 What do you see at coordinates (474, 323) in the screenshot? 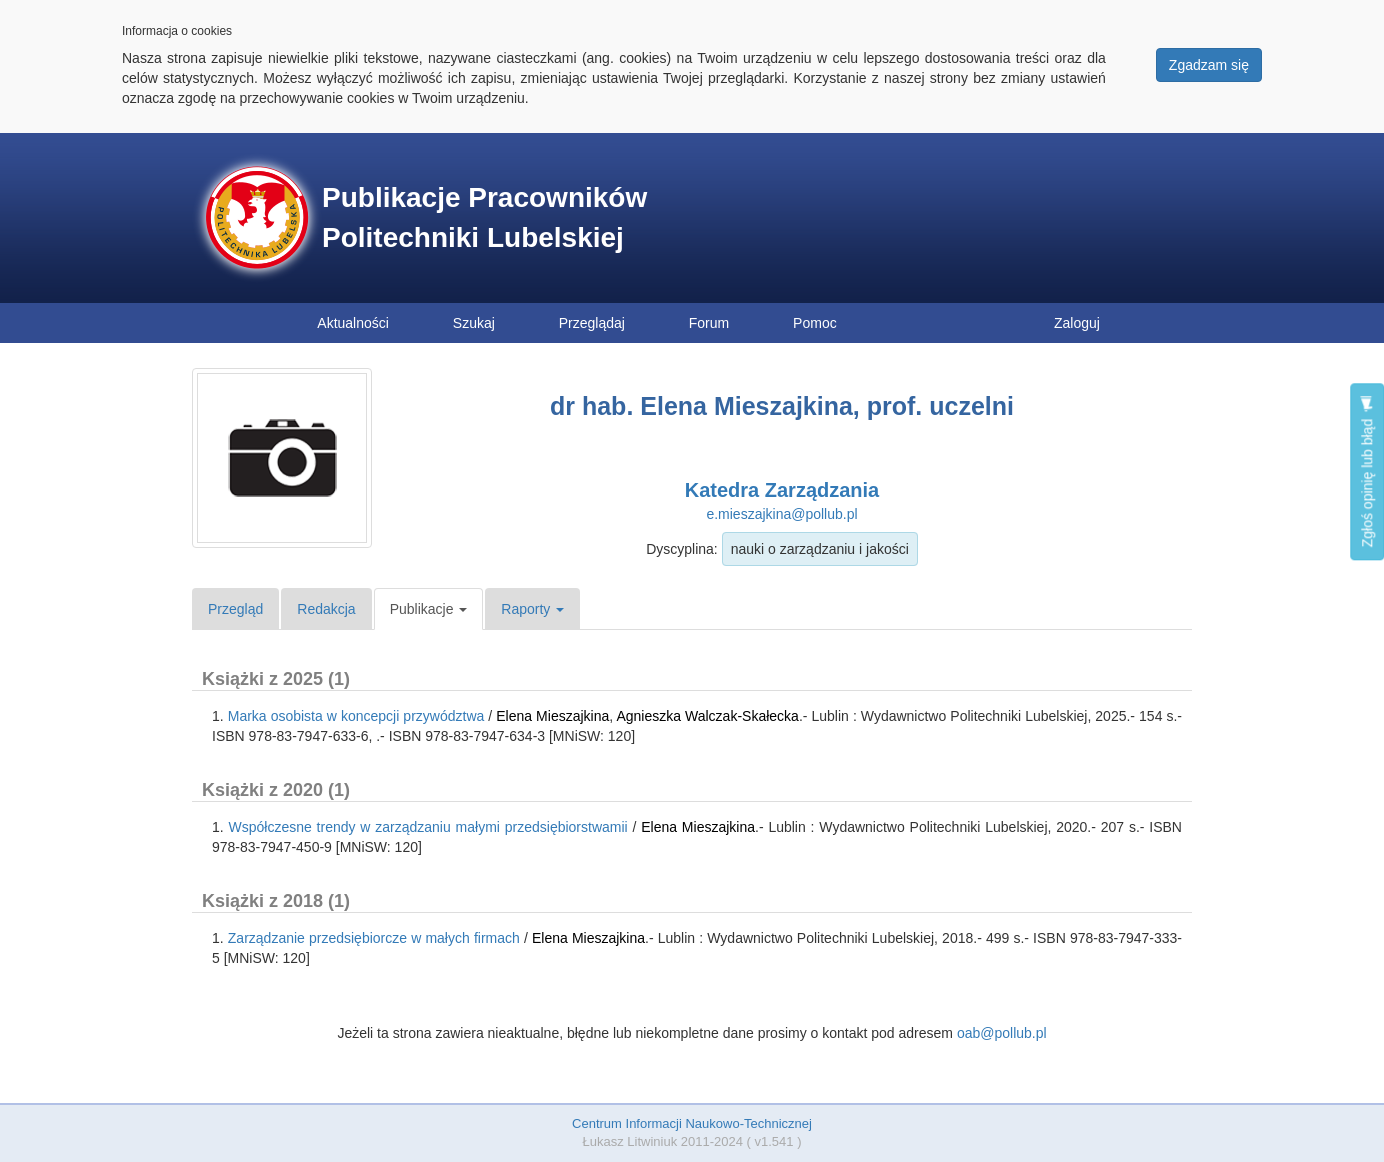
I see `Szukaj` at bounding box center [474, 323].